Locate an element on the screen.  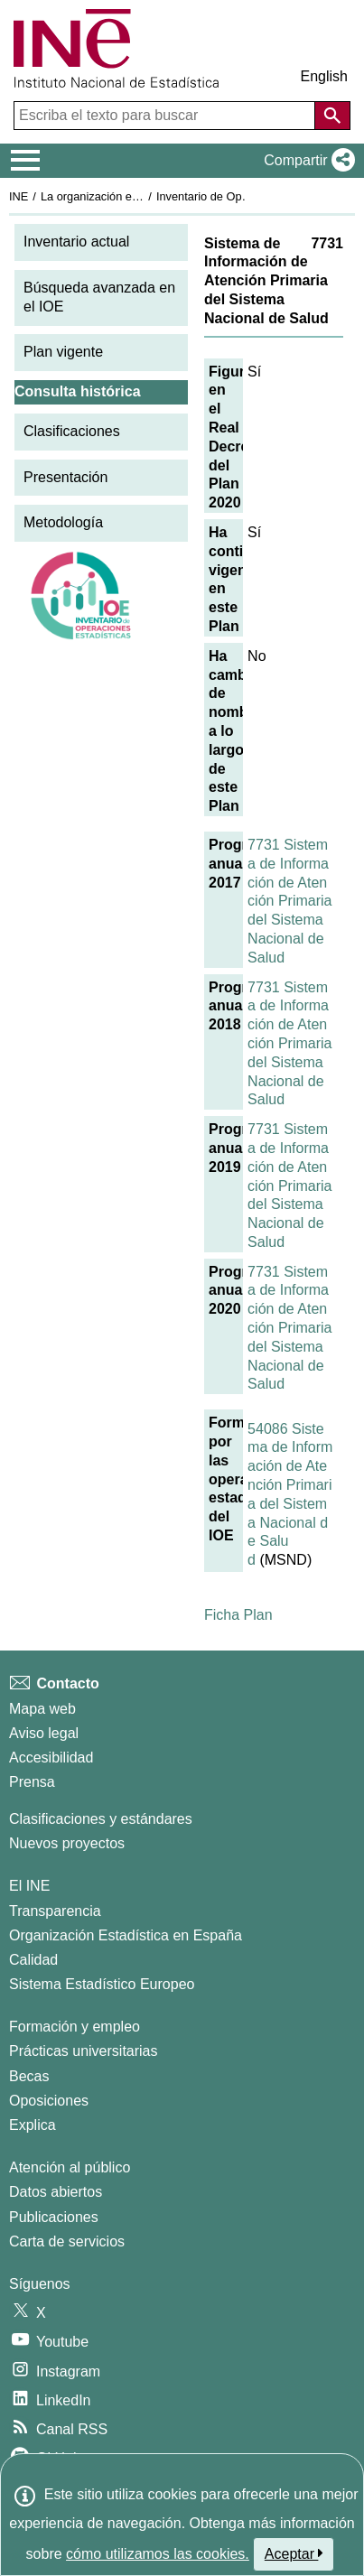
Metodología is located at coordinates (63, 522).